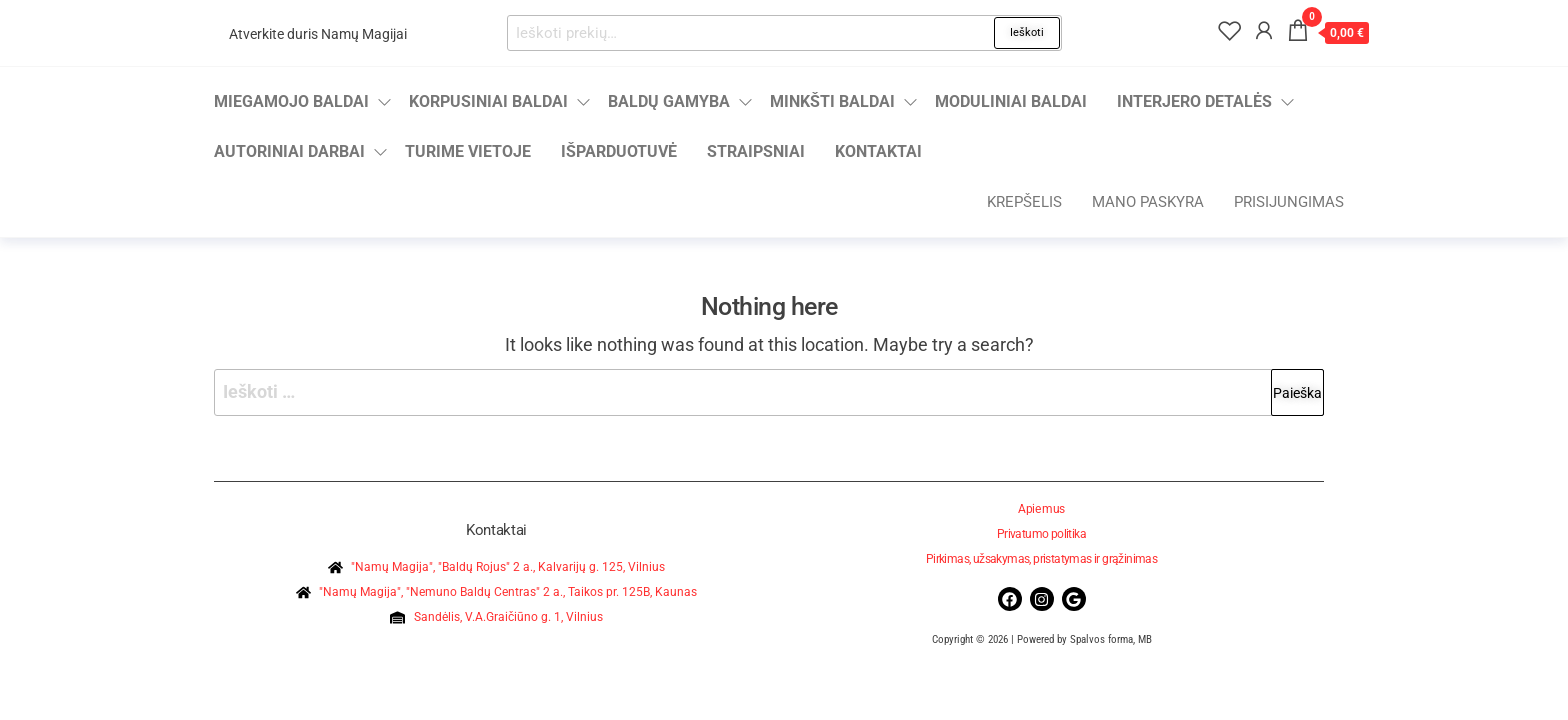 The height and width of the screenshot is (720, 1568). Describe the element at coordinates (832, 101) in the screenshot. I see `Minkšti baldai` at that location.